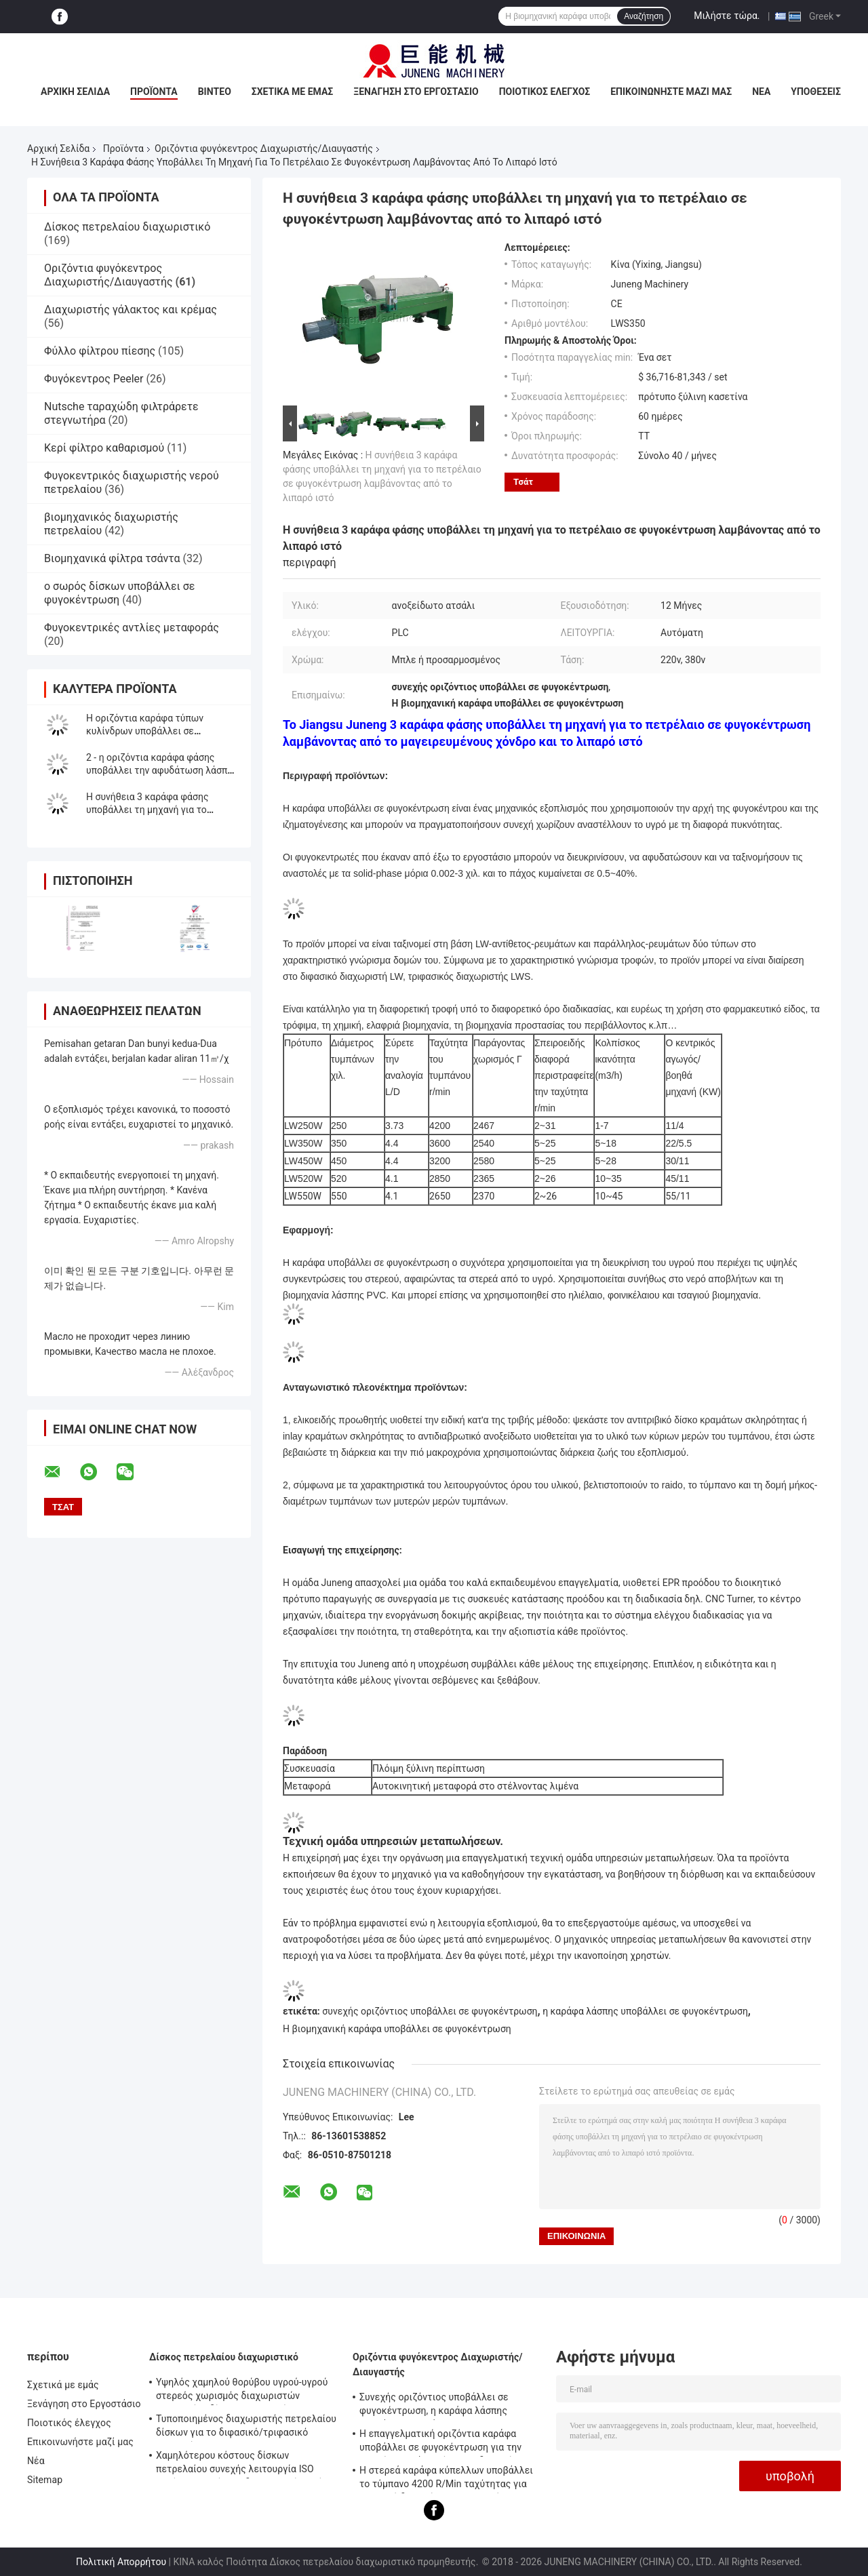 This screenshot has height=2576, width=868. What do you see at coordinates (397, 2028) in the screenshot?
I see `Η βιομηχανική καράφα υποβάλλει σε φυγοκέντρωση` at bounding box center [397, 2028].